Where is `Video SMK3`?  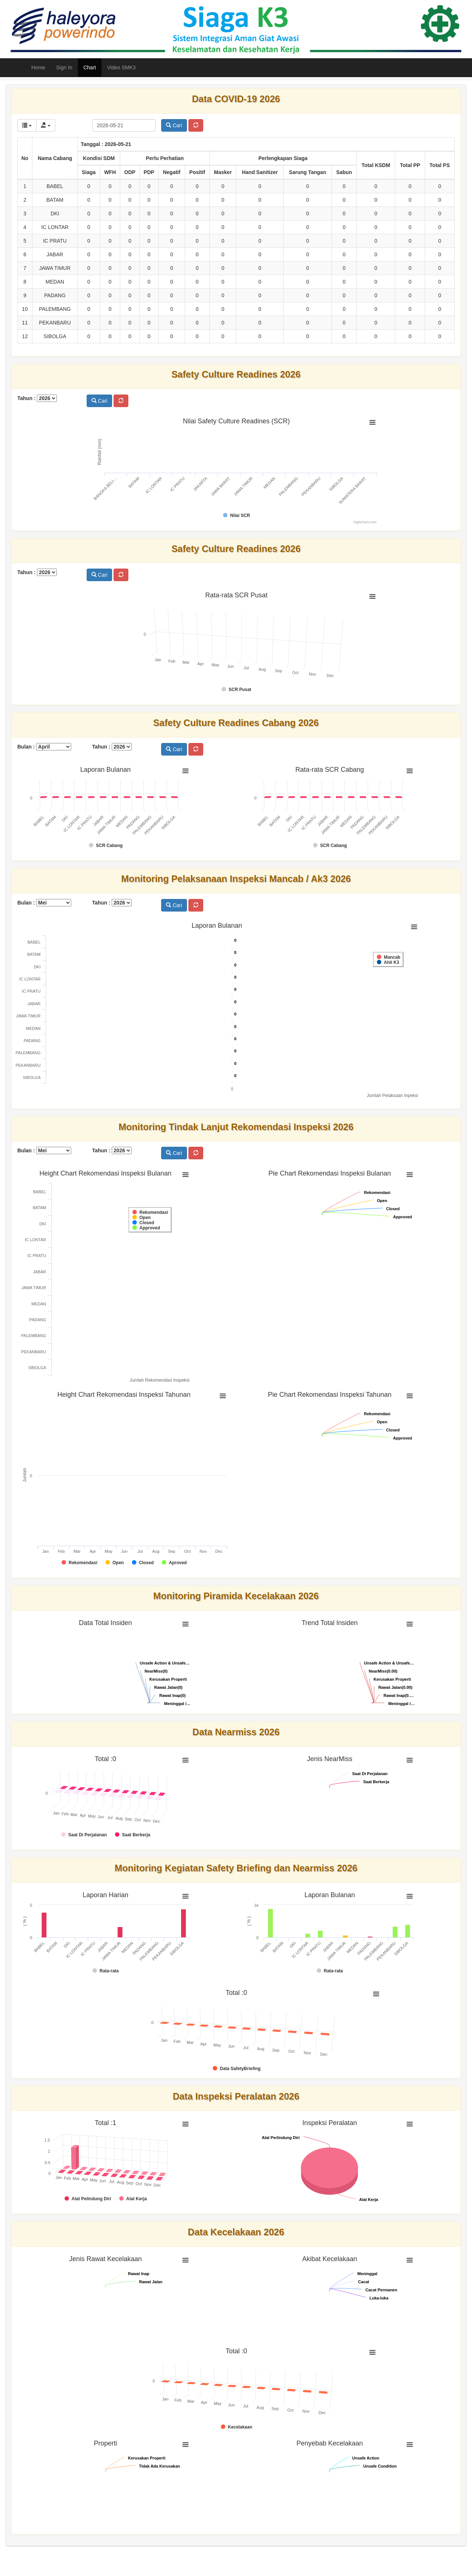 Video SMK3 is located at coordinates (121, 67).